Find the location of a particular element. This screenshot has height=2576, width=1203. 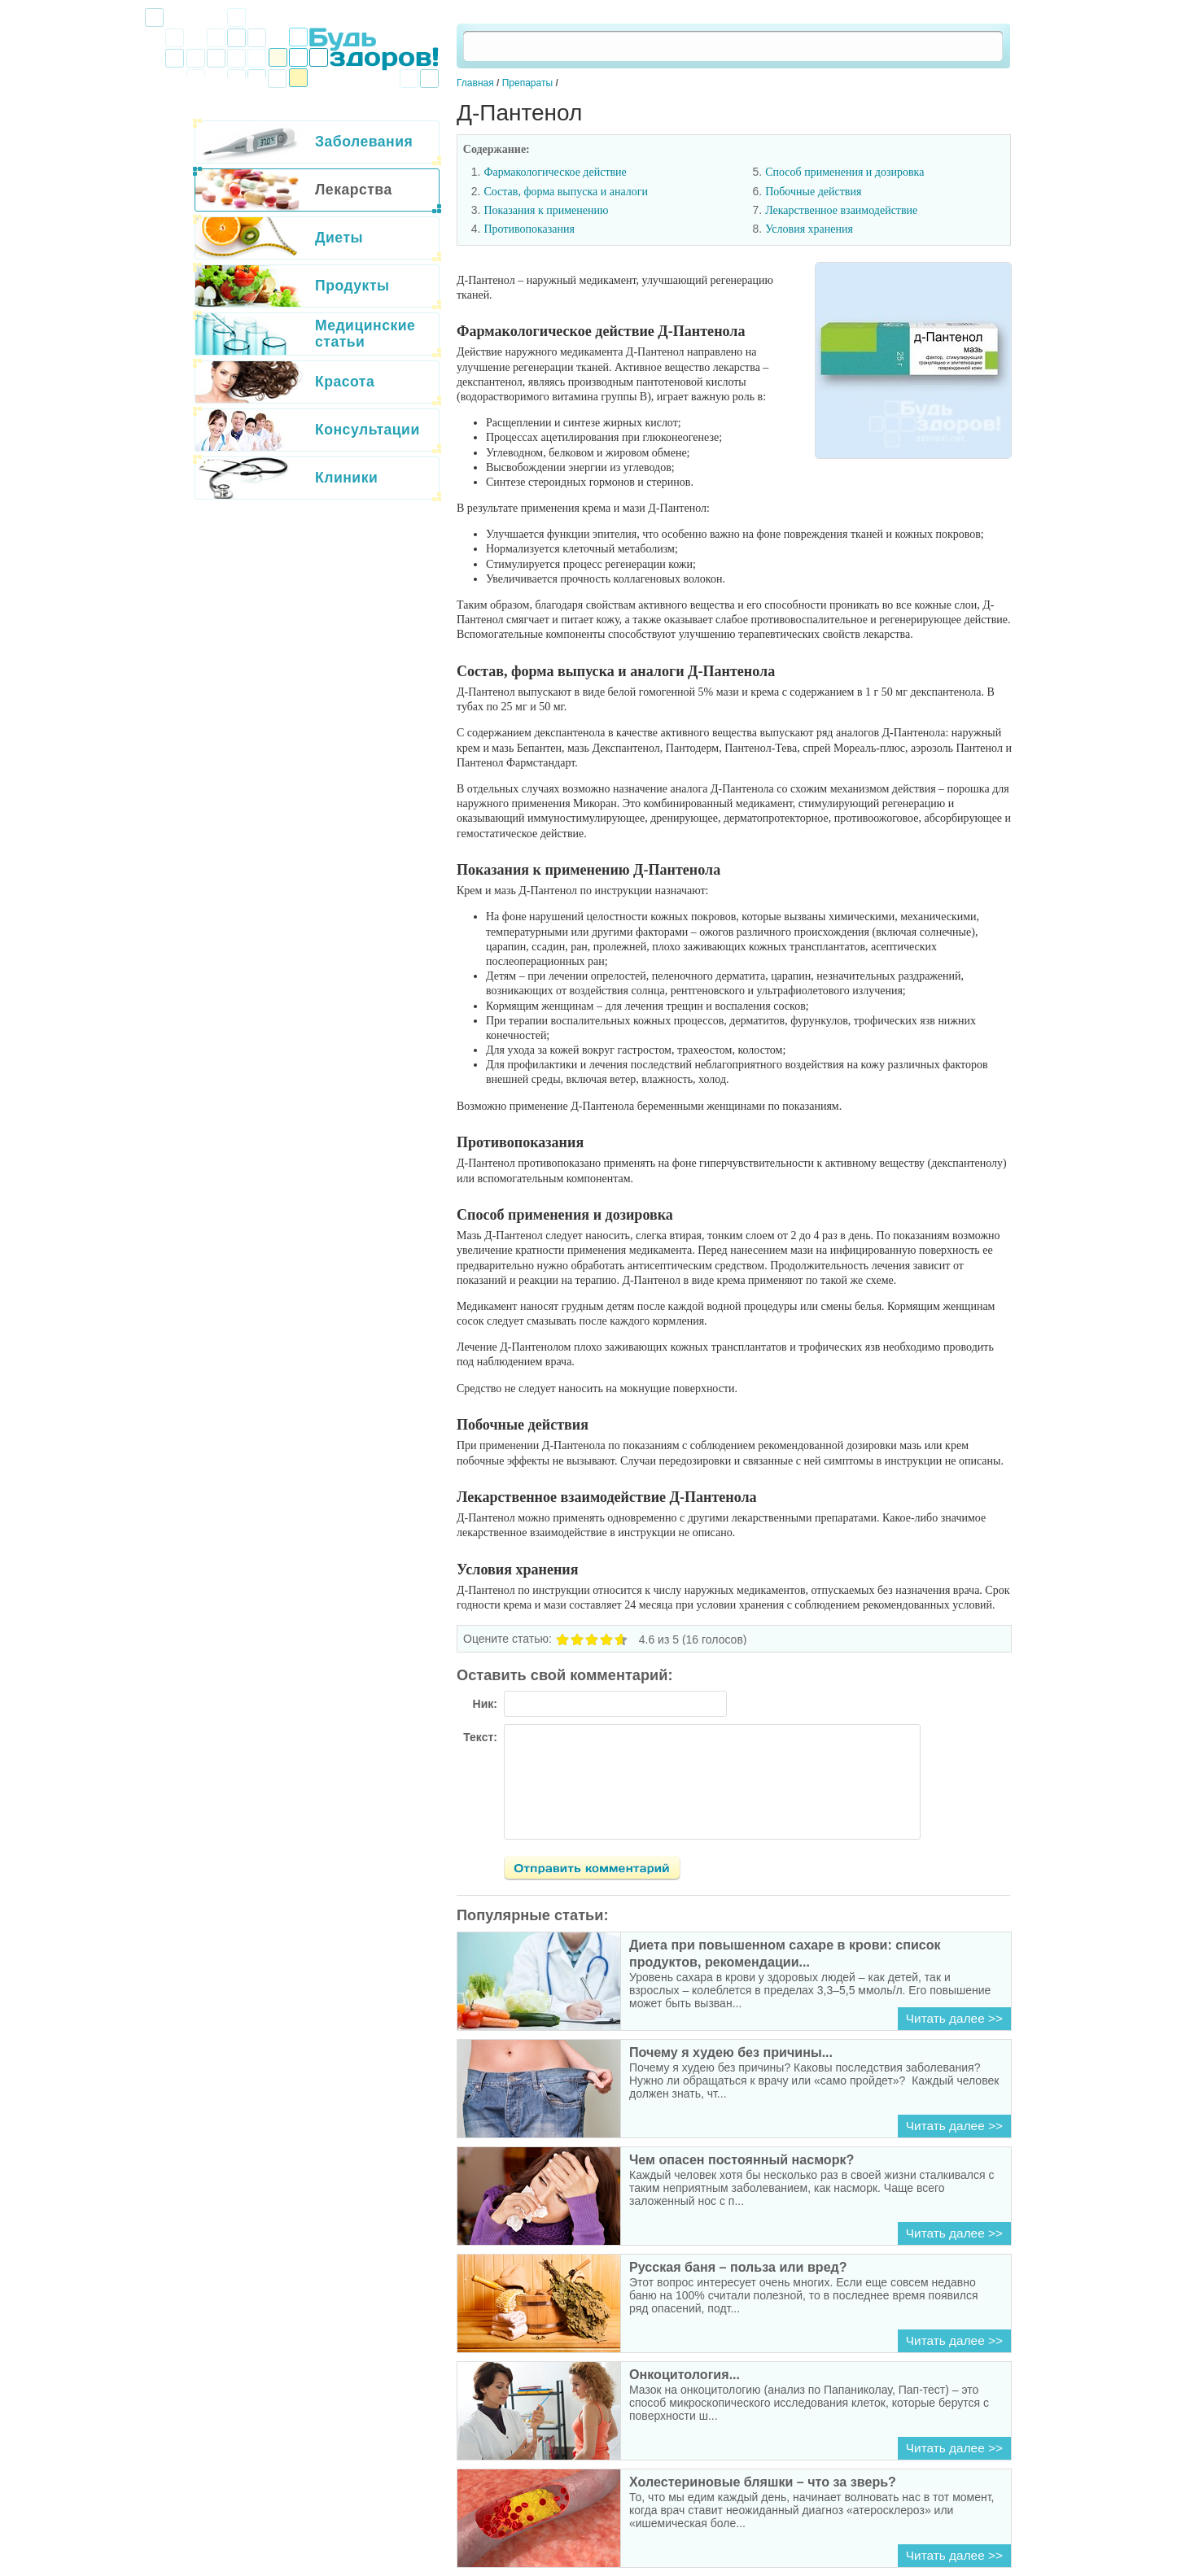

Условия хранения is located at coordinates (809, 229).